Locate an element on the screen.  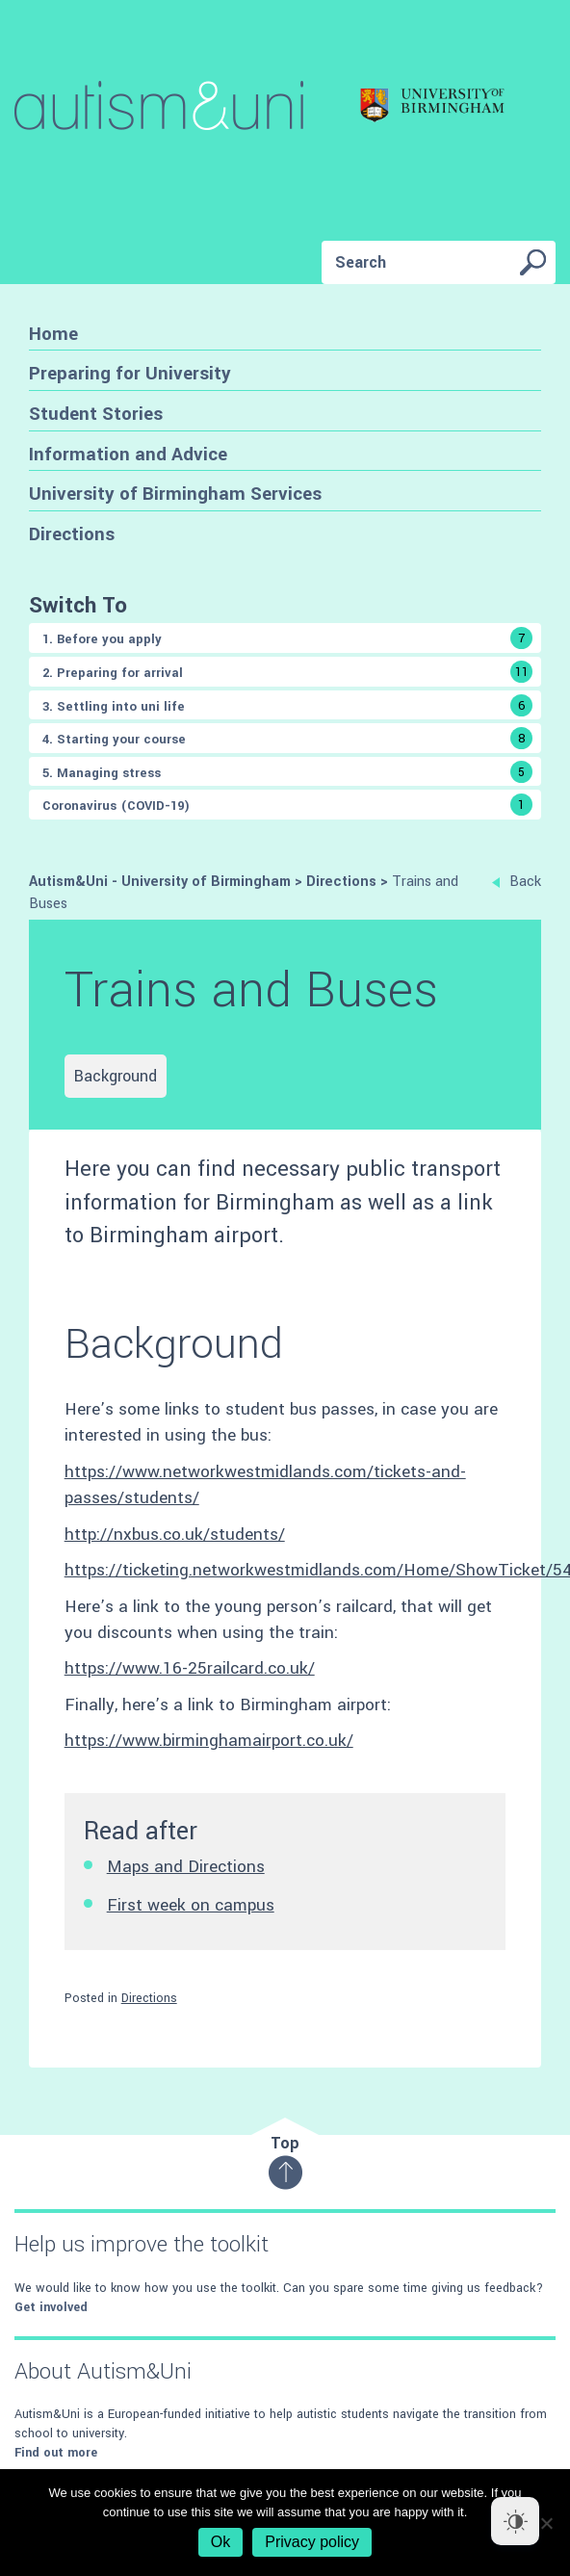
https://www.birminghamairport.co.uk/ is located at coordinates (209, 1741).